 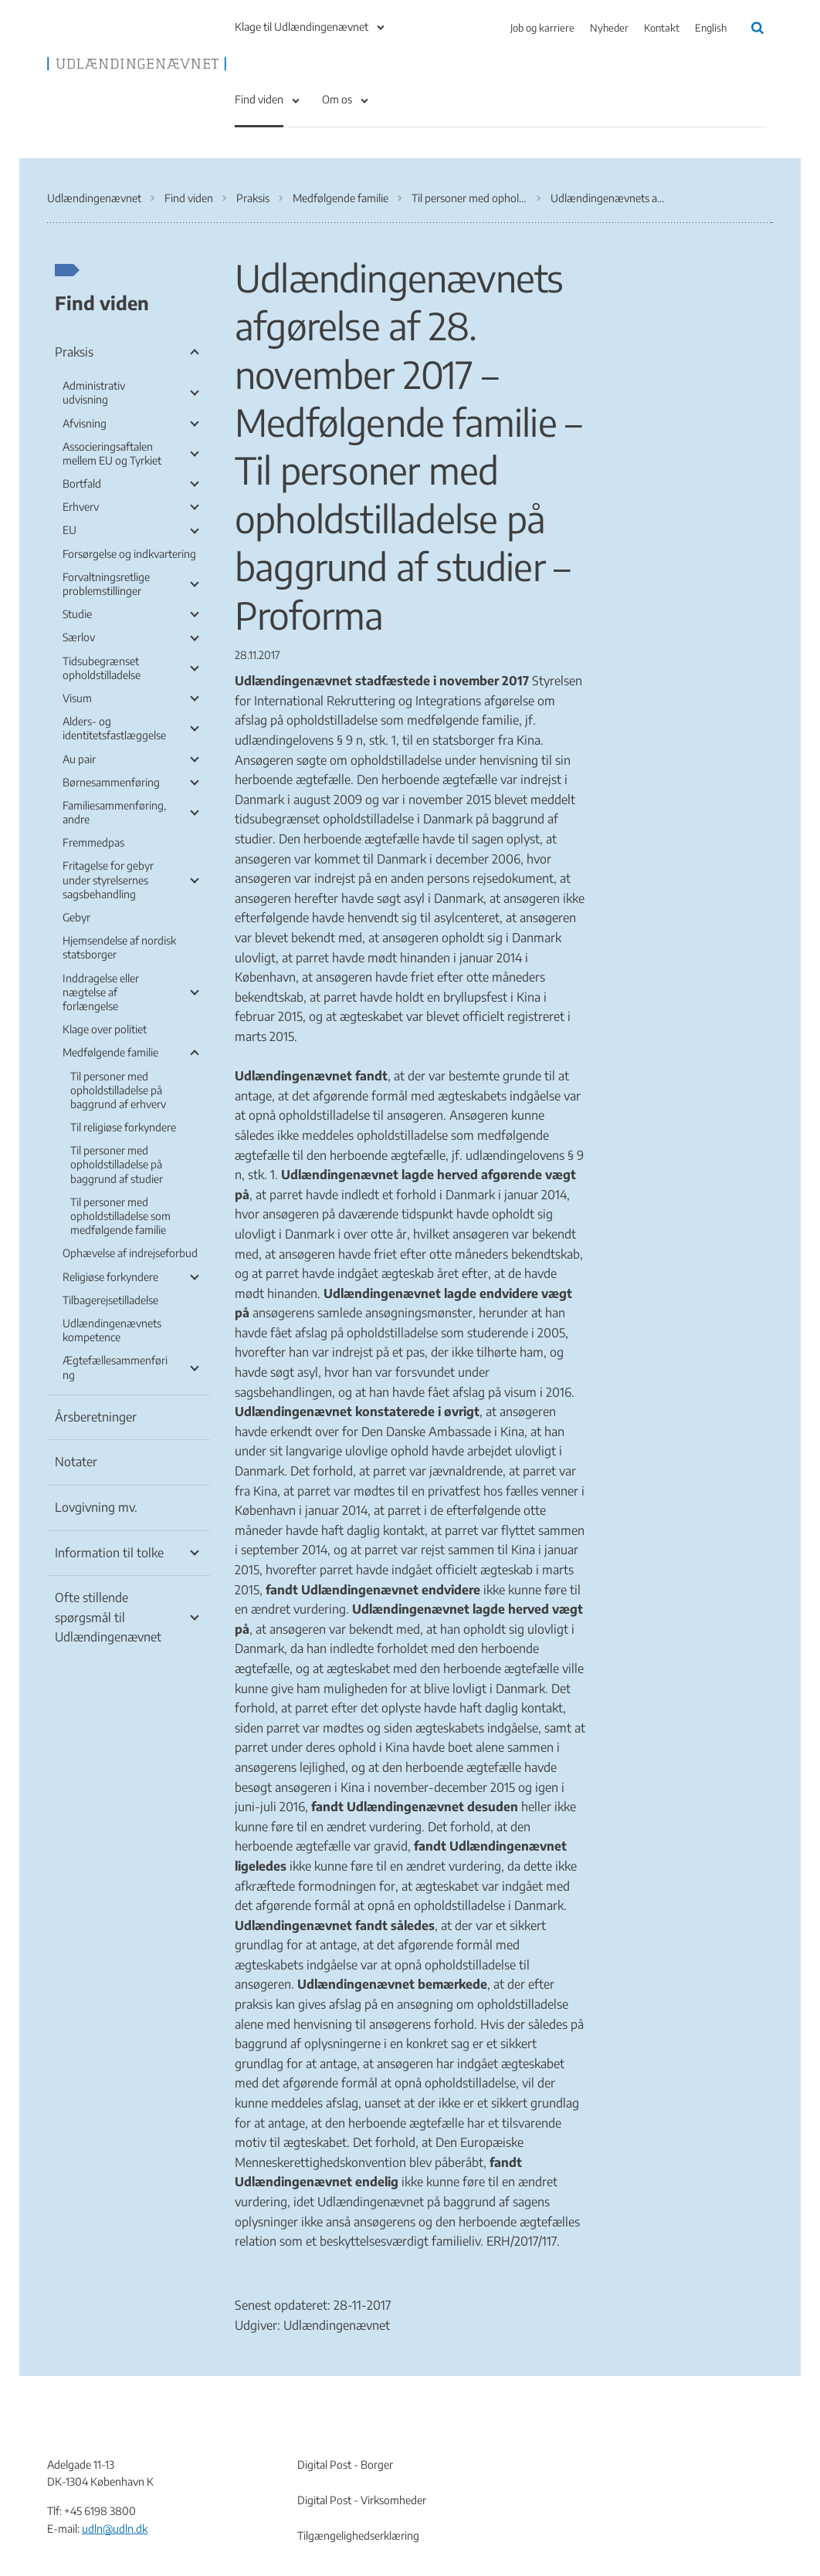 I want to click on Fremmedpas, so click(x=93, y=842).